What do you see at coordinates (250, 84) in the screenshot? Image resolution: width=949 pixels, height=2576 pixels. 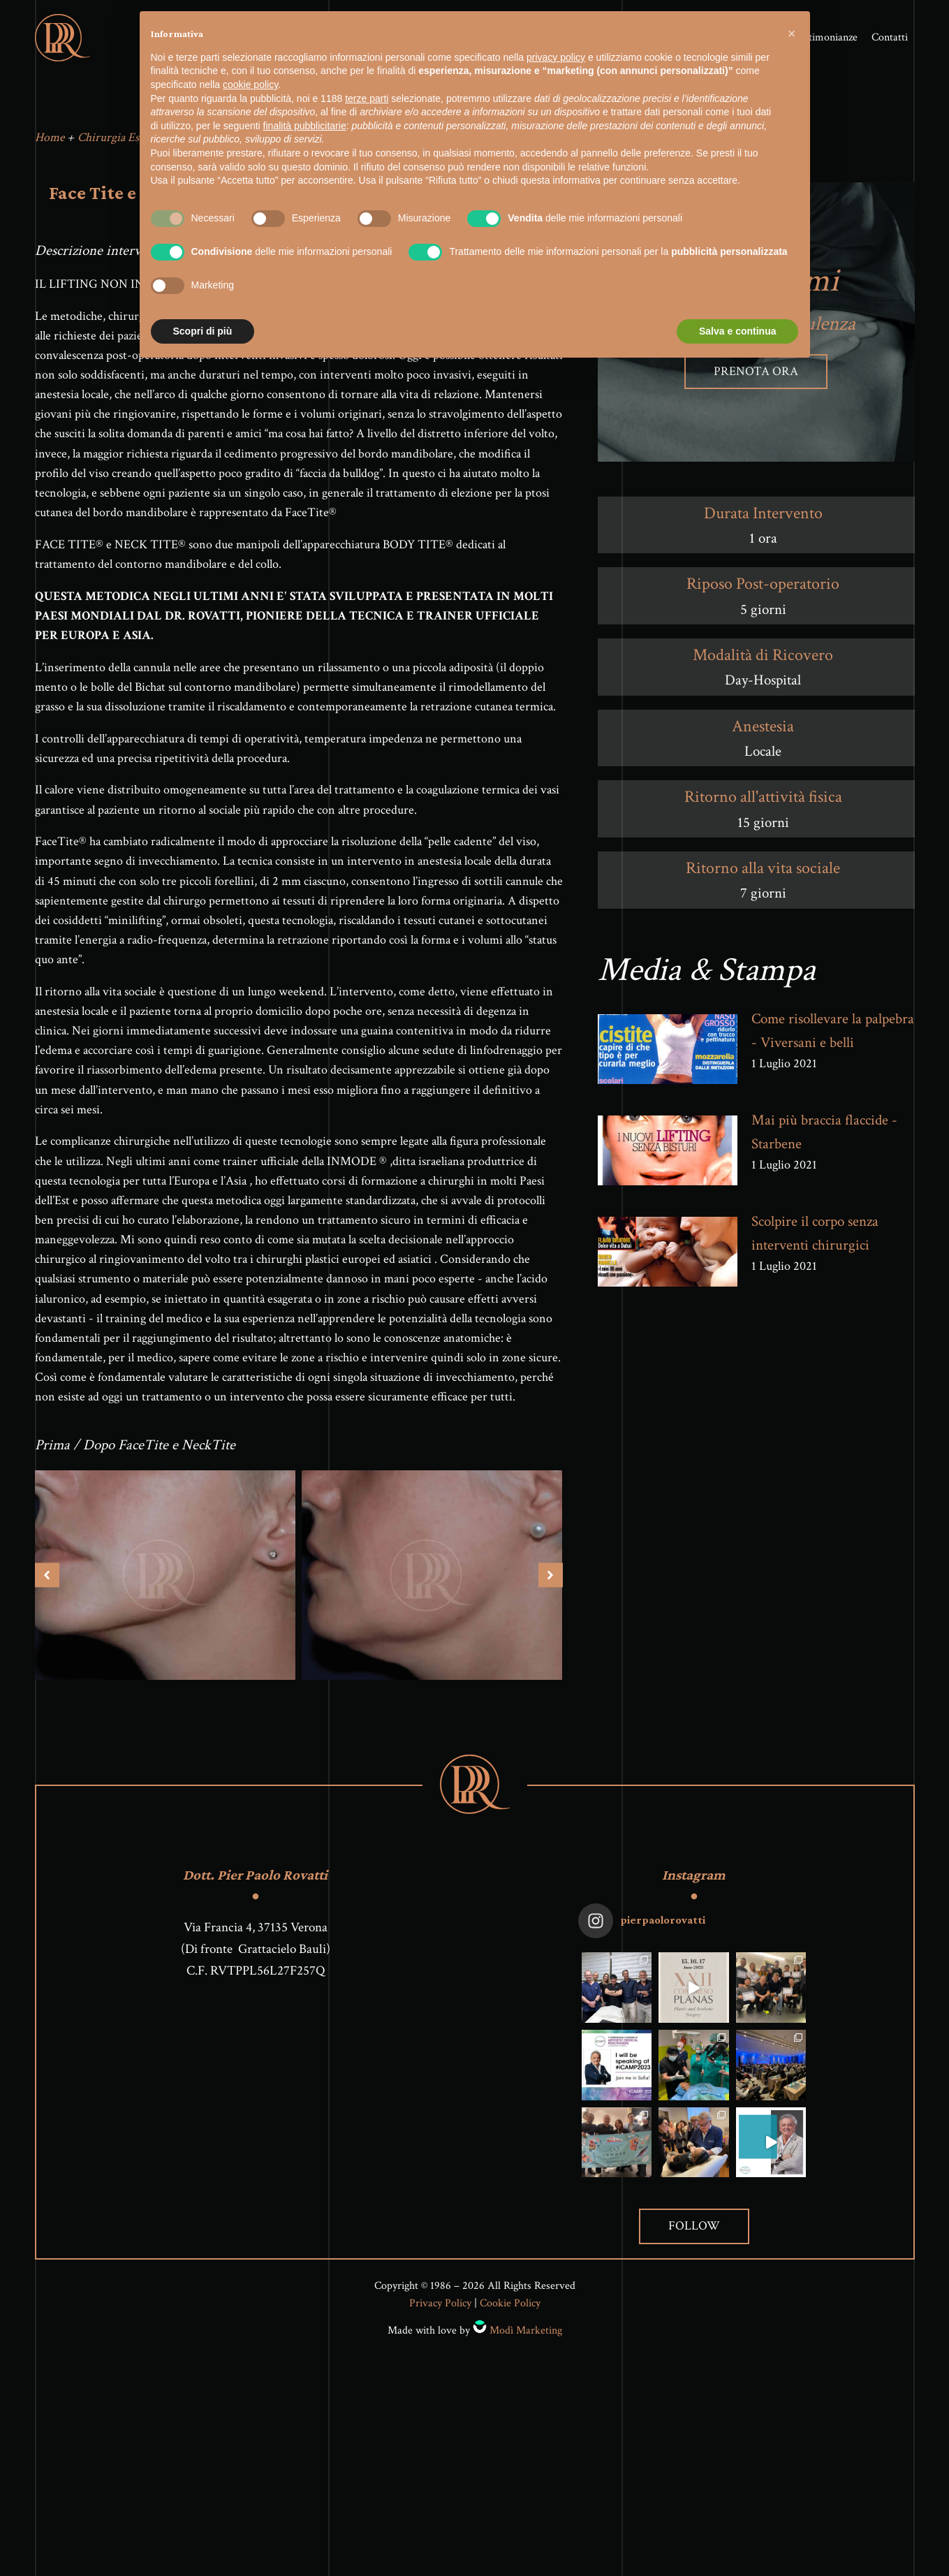 I see `cookie policy [button]` at bounding box center [250, 84].